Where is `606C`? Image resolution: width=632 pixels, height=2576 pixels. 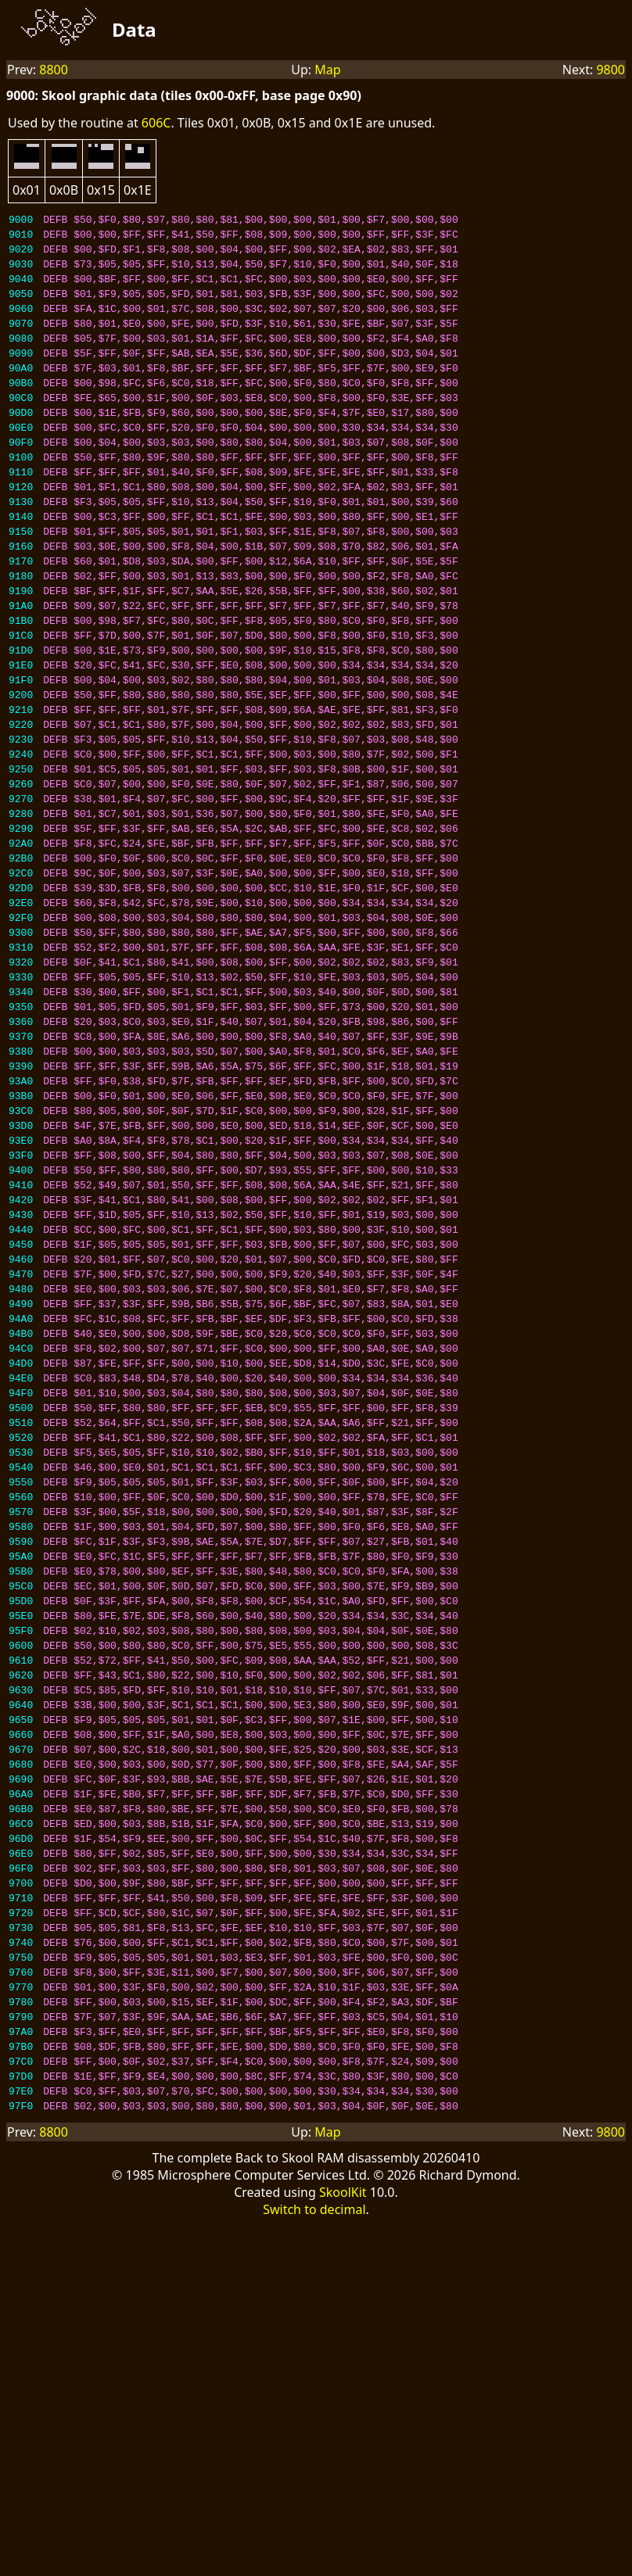 606C is located at coordinates (156, 122).